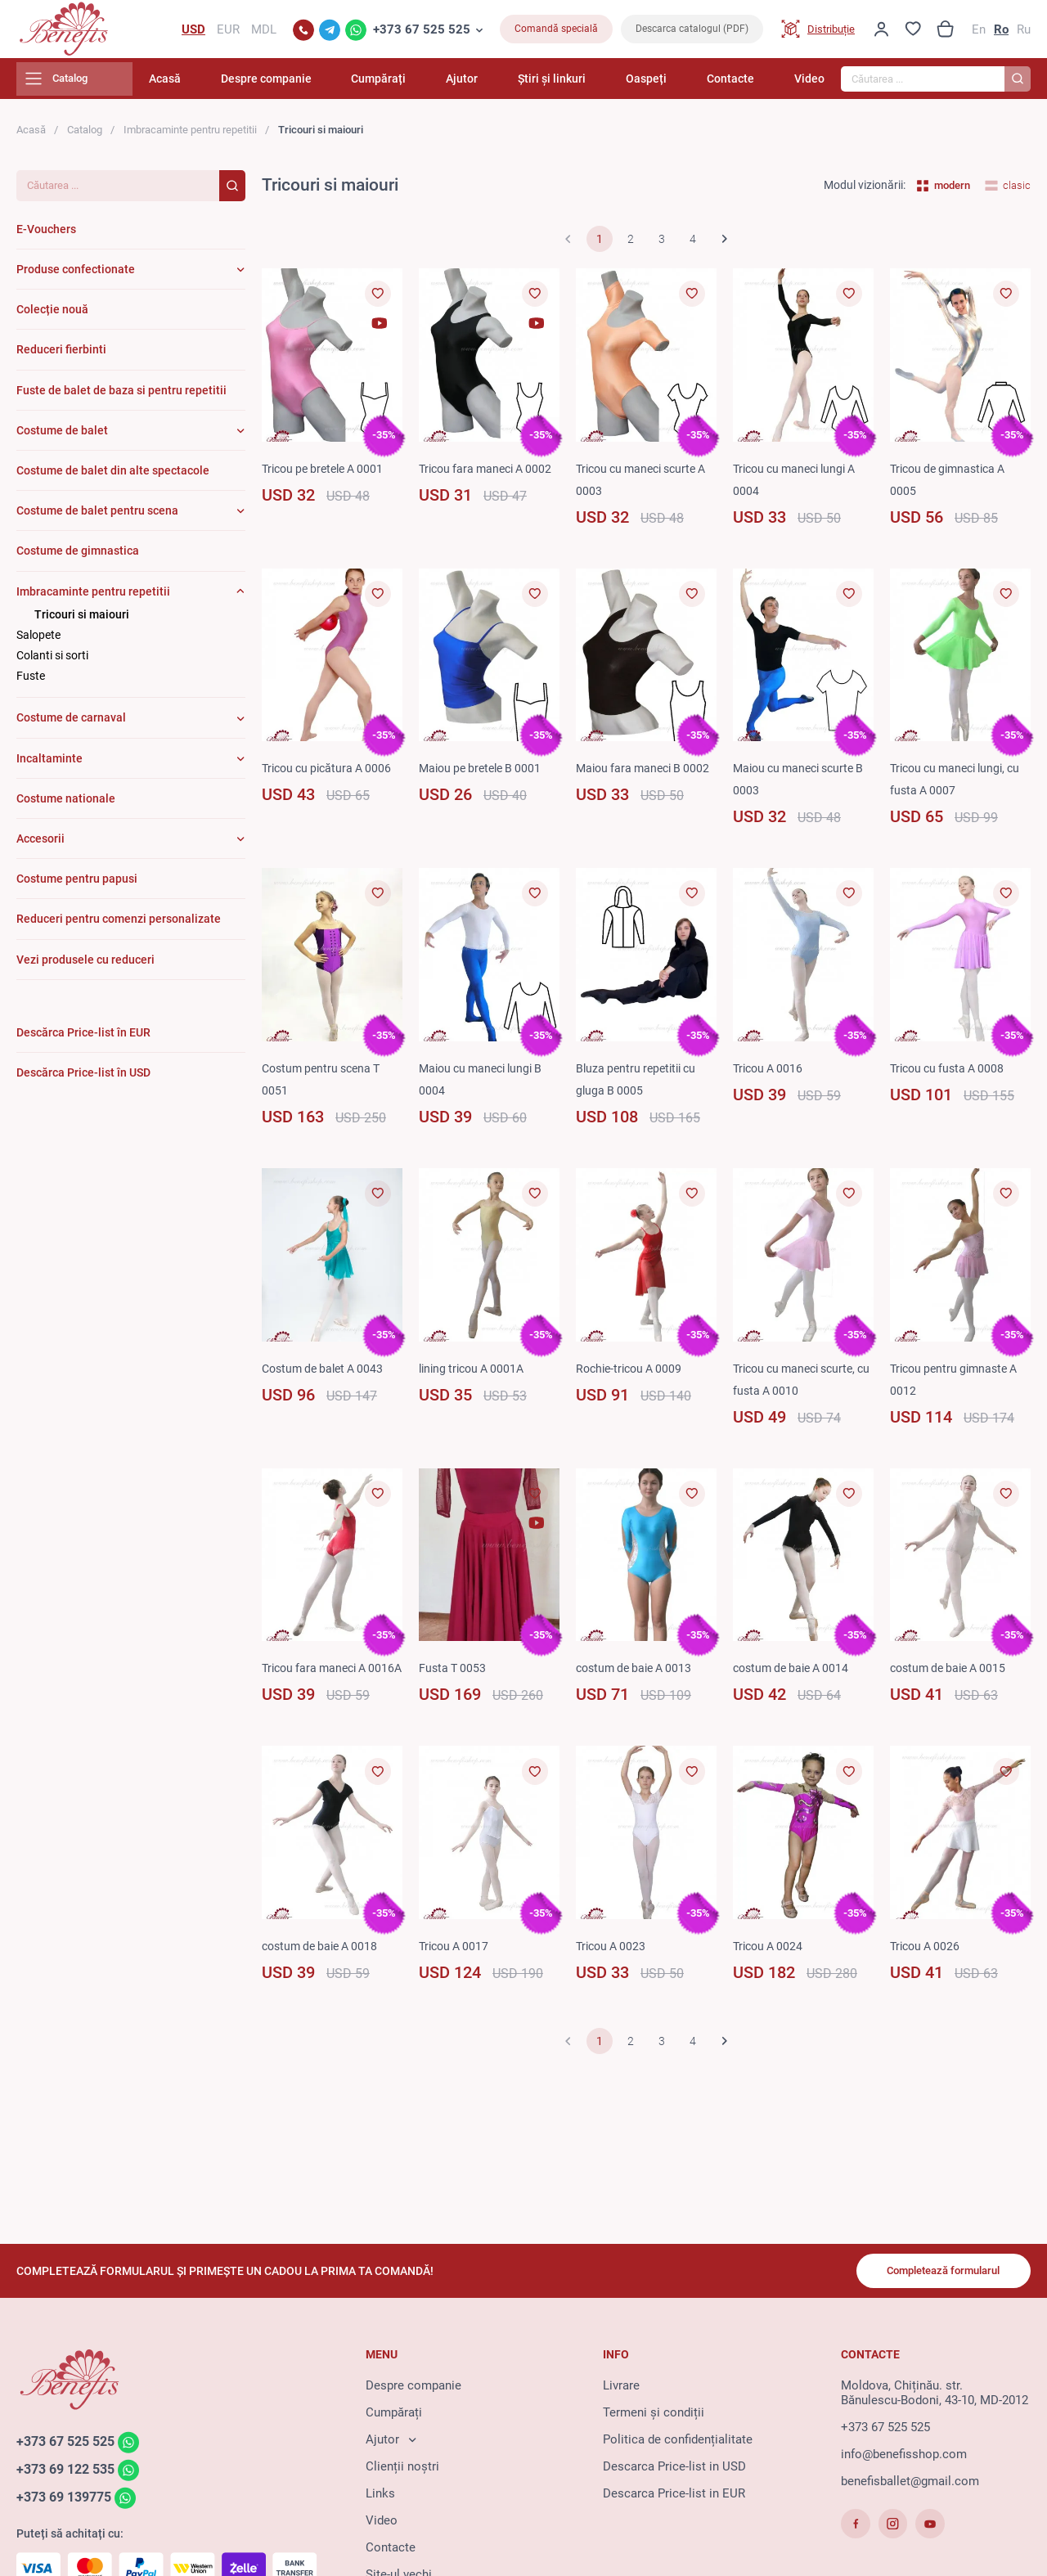  What do you see at coordinates (674, 2471) in the screenshot?
I see `Descarca Price-list in USD` at bounding box center [674, 2471].